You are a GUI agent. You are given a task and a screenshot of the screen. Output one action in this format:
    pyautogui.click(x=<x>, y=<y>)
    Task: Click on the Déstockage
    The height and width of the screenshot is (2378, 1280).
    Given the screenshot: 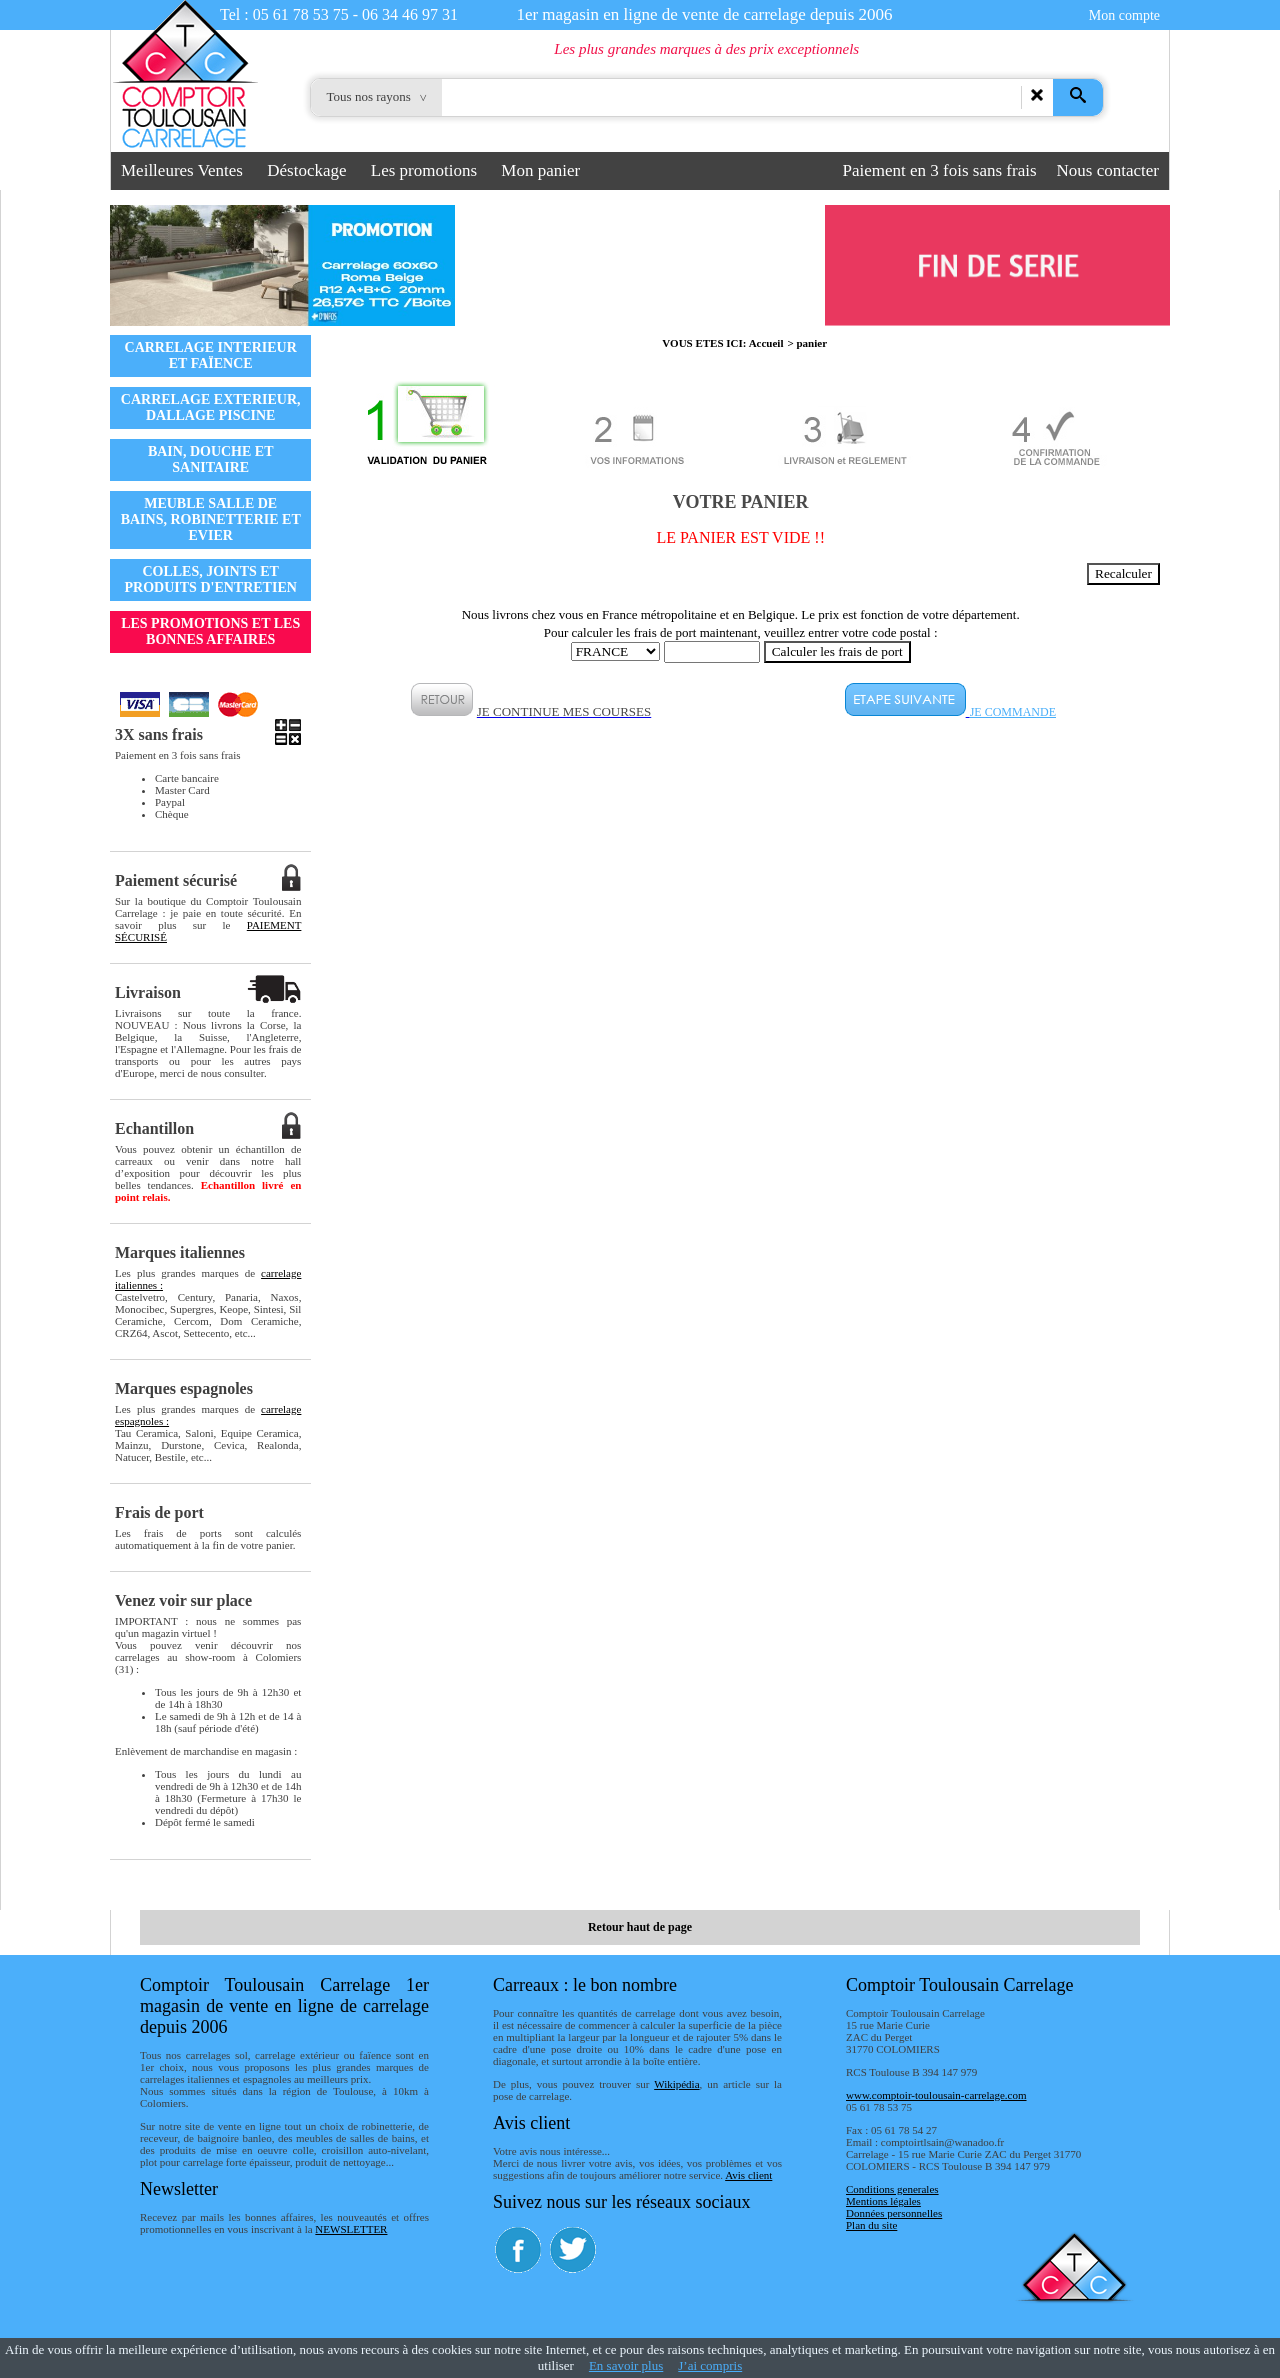 What is the action you would take?
    pyautogui.click(x=306, y=170)
    